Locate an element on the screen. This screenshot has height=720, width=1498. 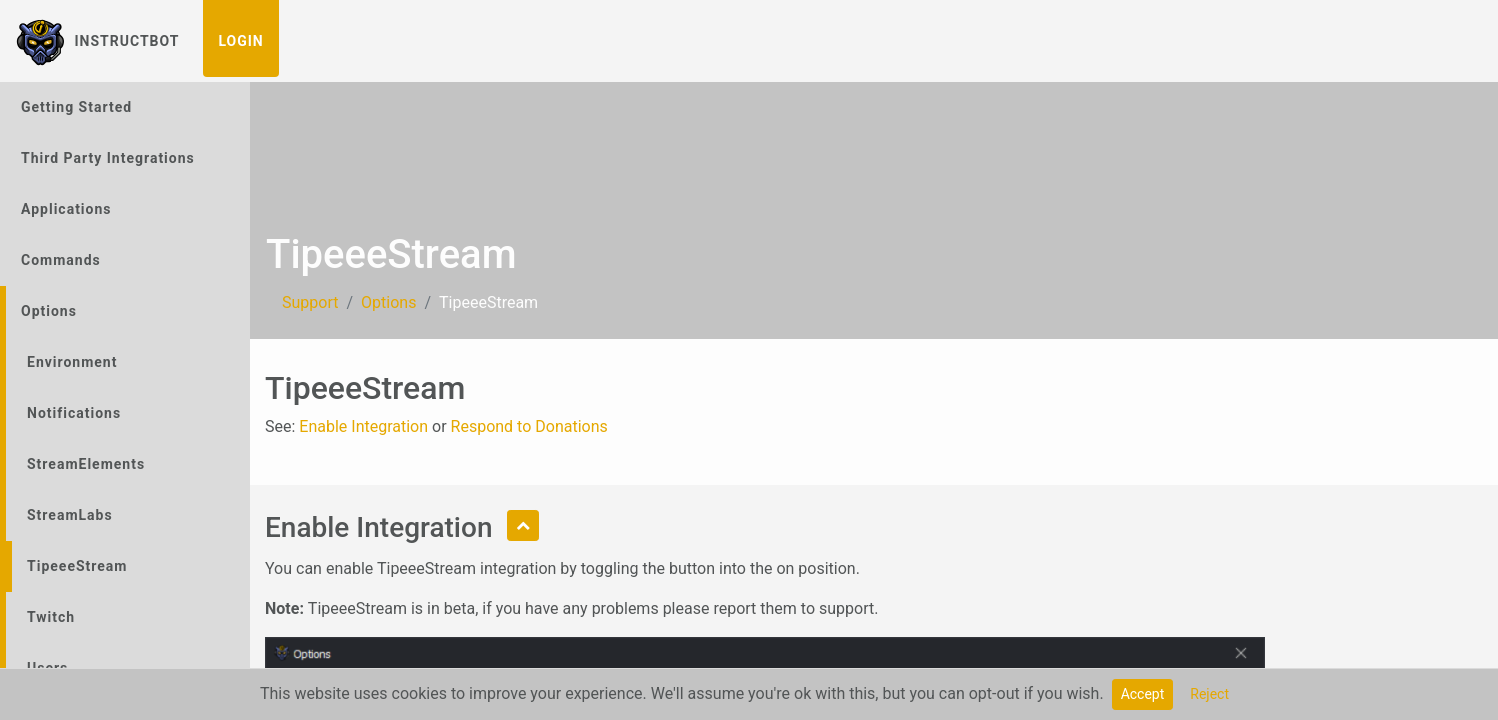
StreamLabs is located at coordinates (70, 515).